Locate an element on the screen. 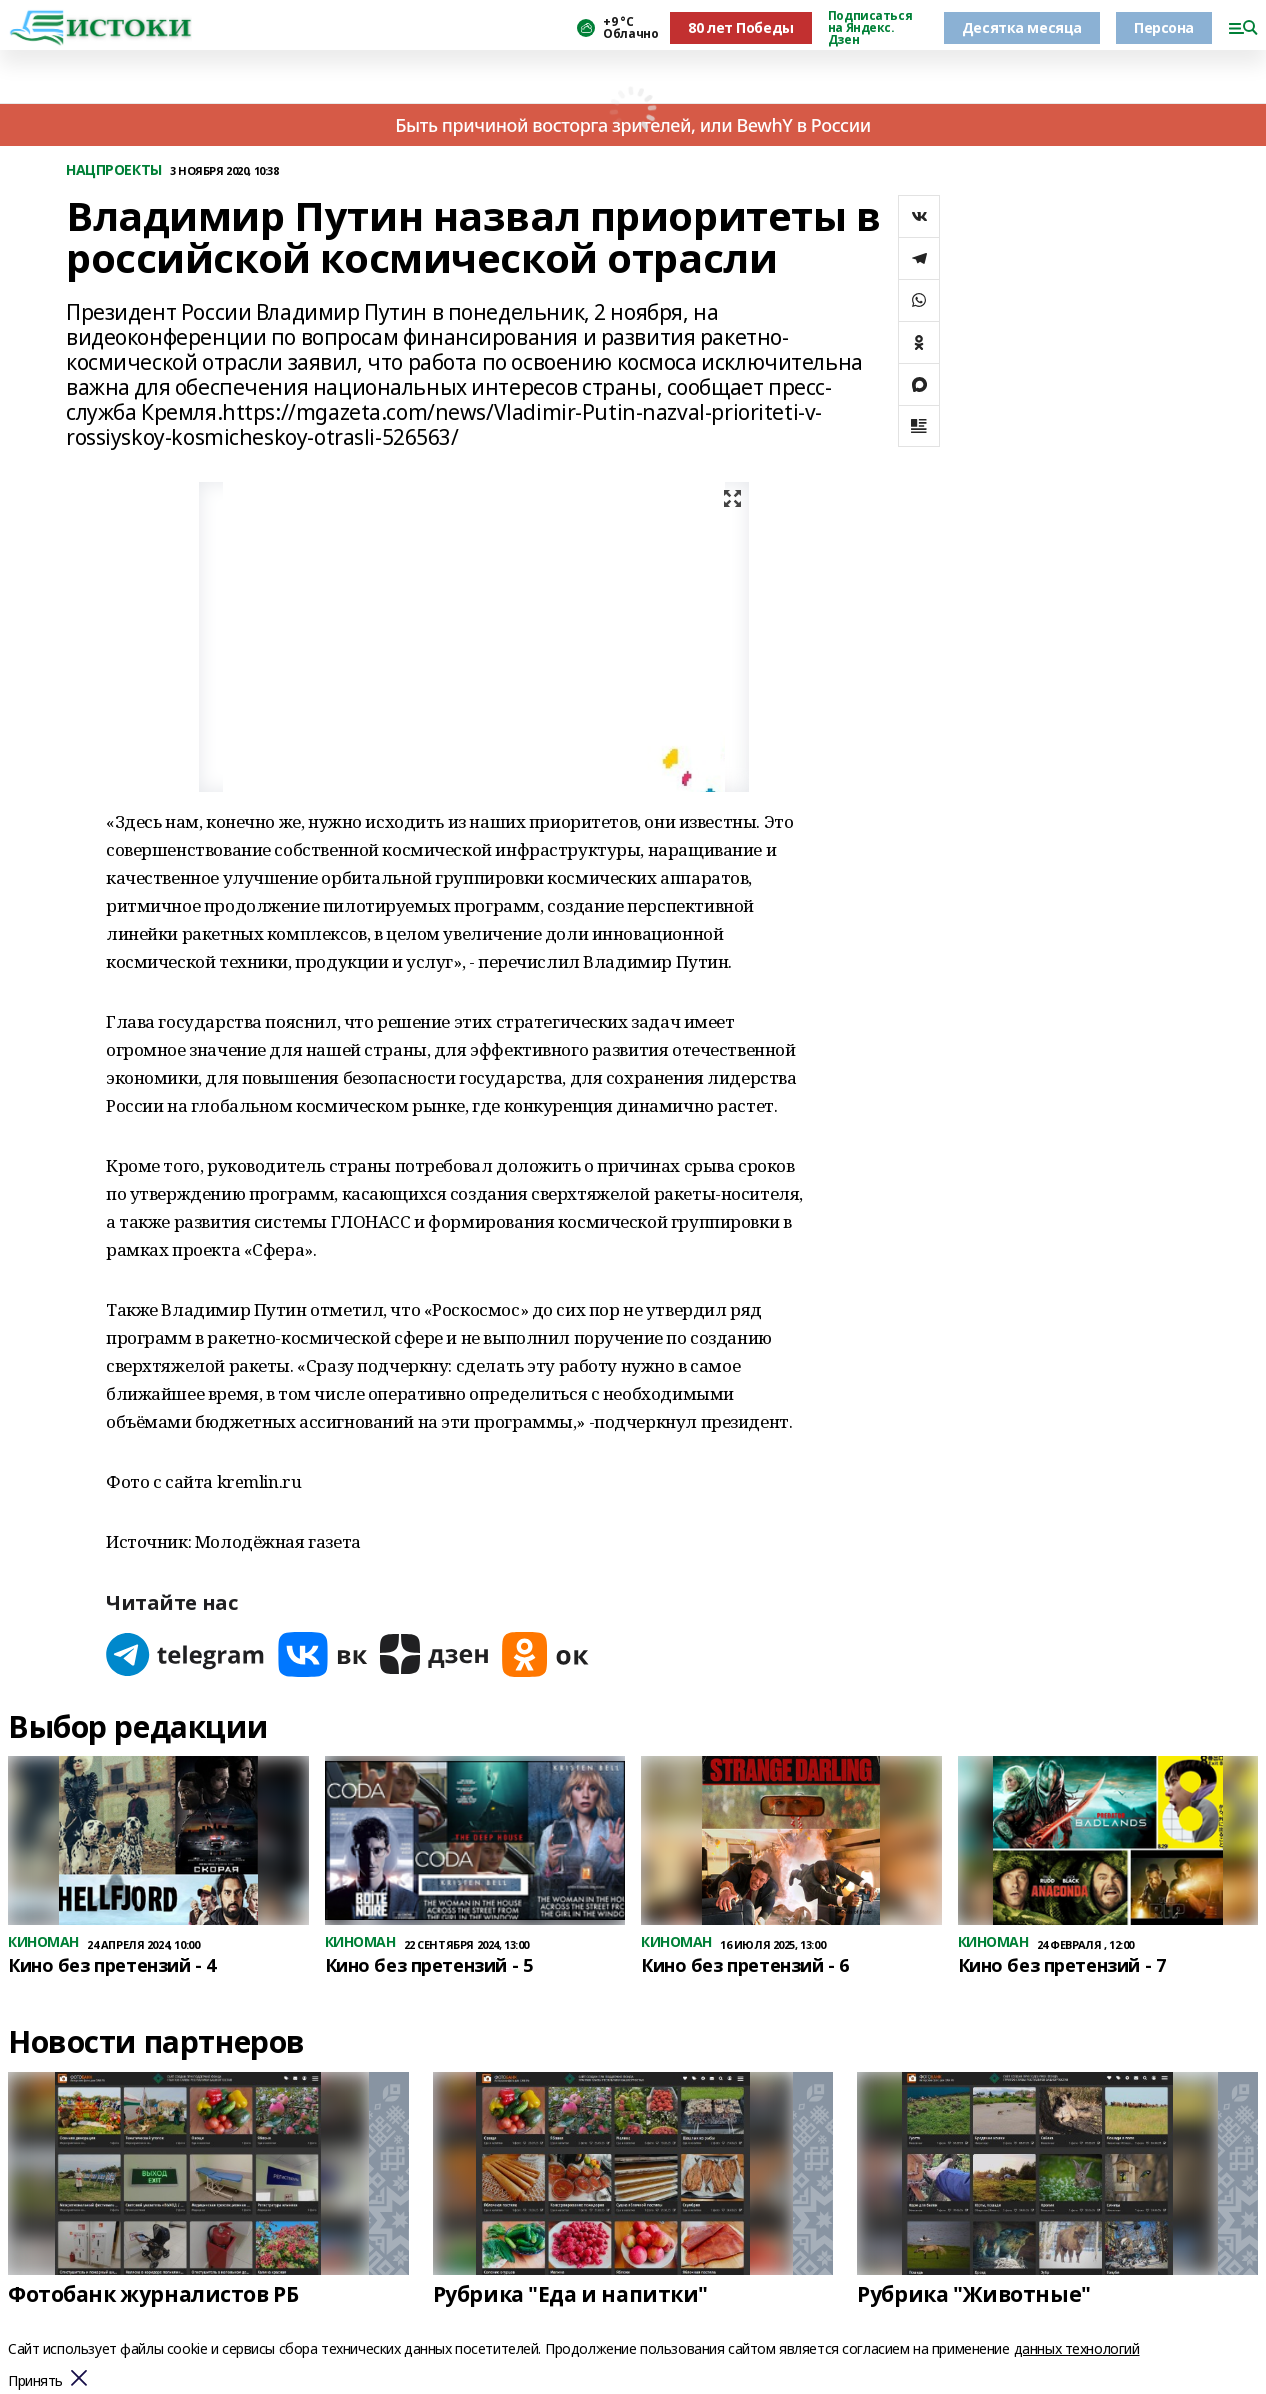 The width and height of the screenshot is (1266, 2394). данных технологий is located at coordinates (1077, 2348).